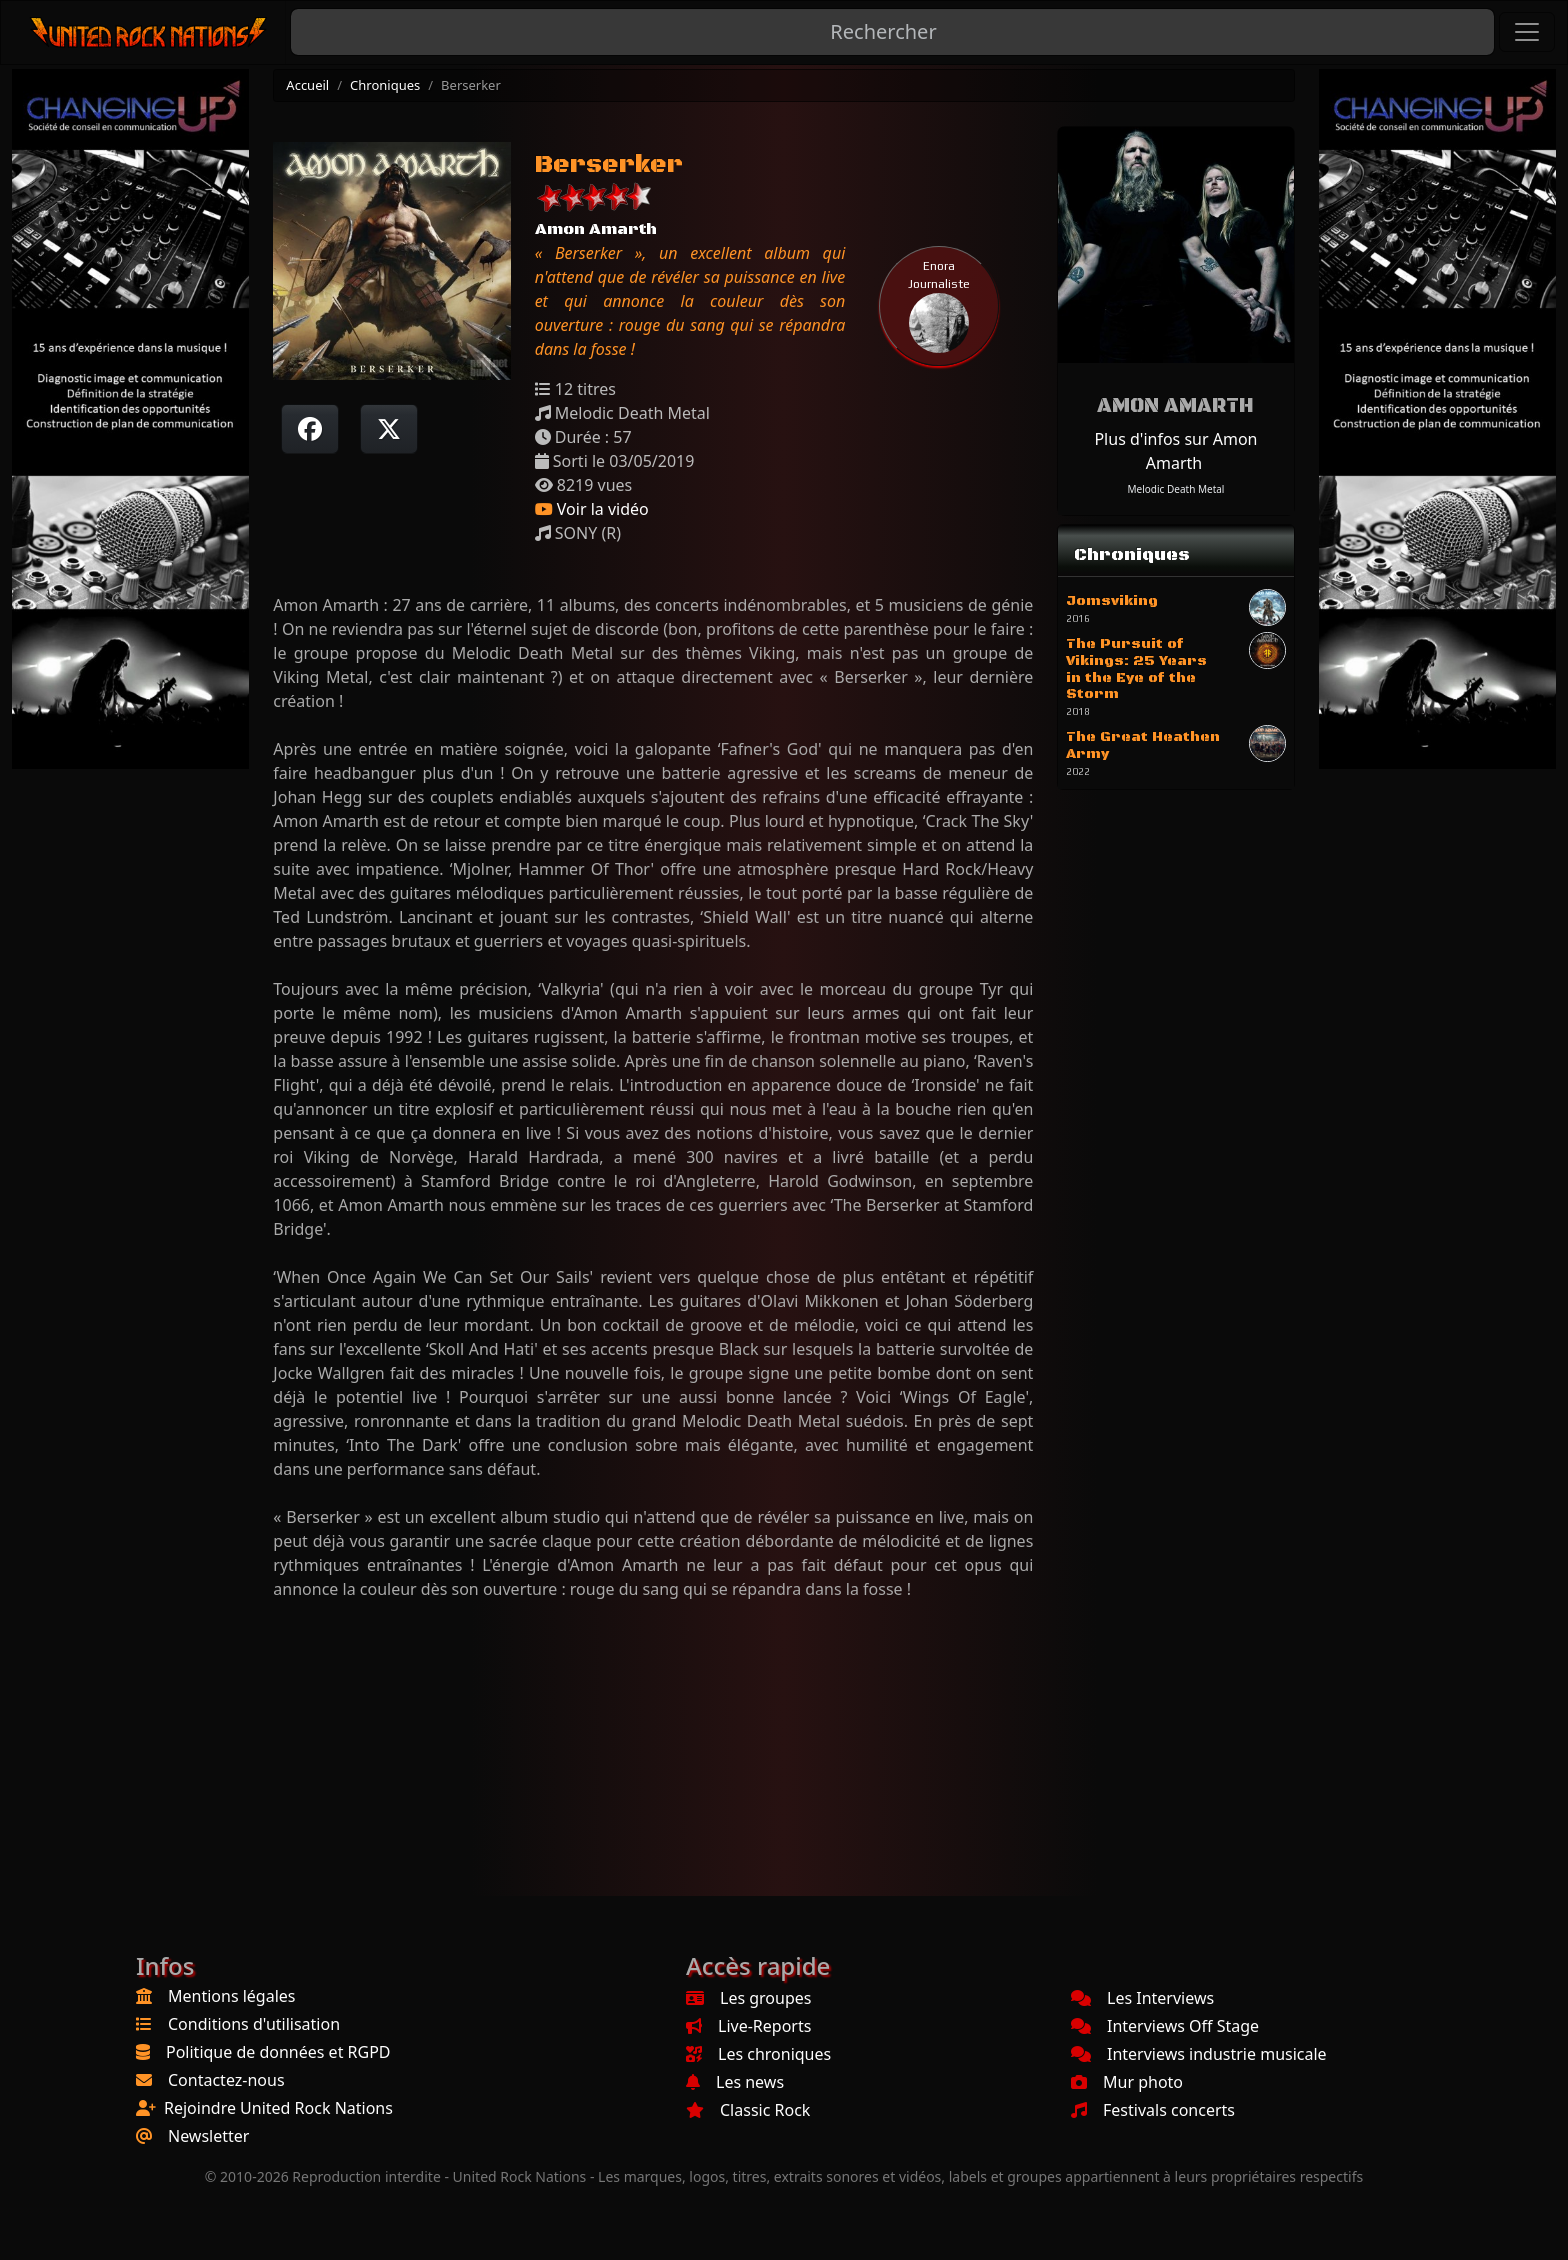  What do you see at coordinates (307, 85) in the screenshot?
I see `Accueil` at bounding box center [307, 85].